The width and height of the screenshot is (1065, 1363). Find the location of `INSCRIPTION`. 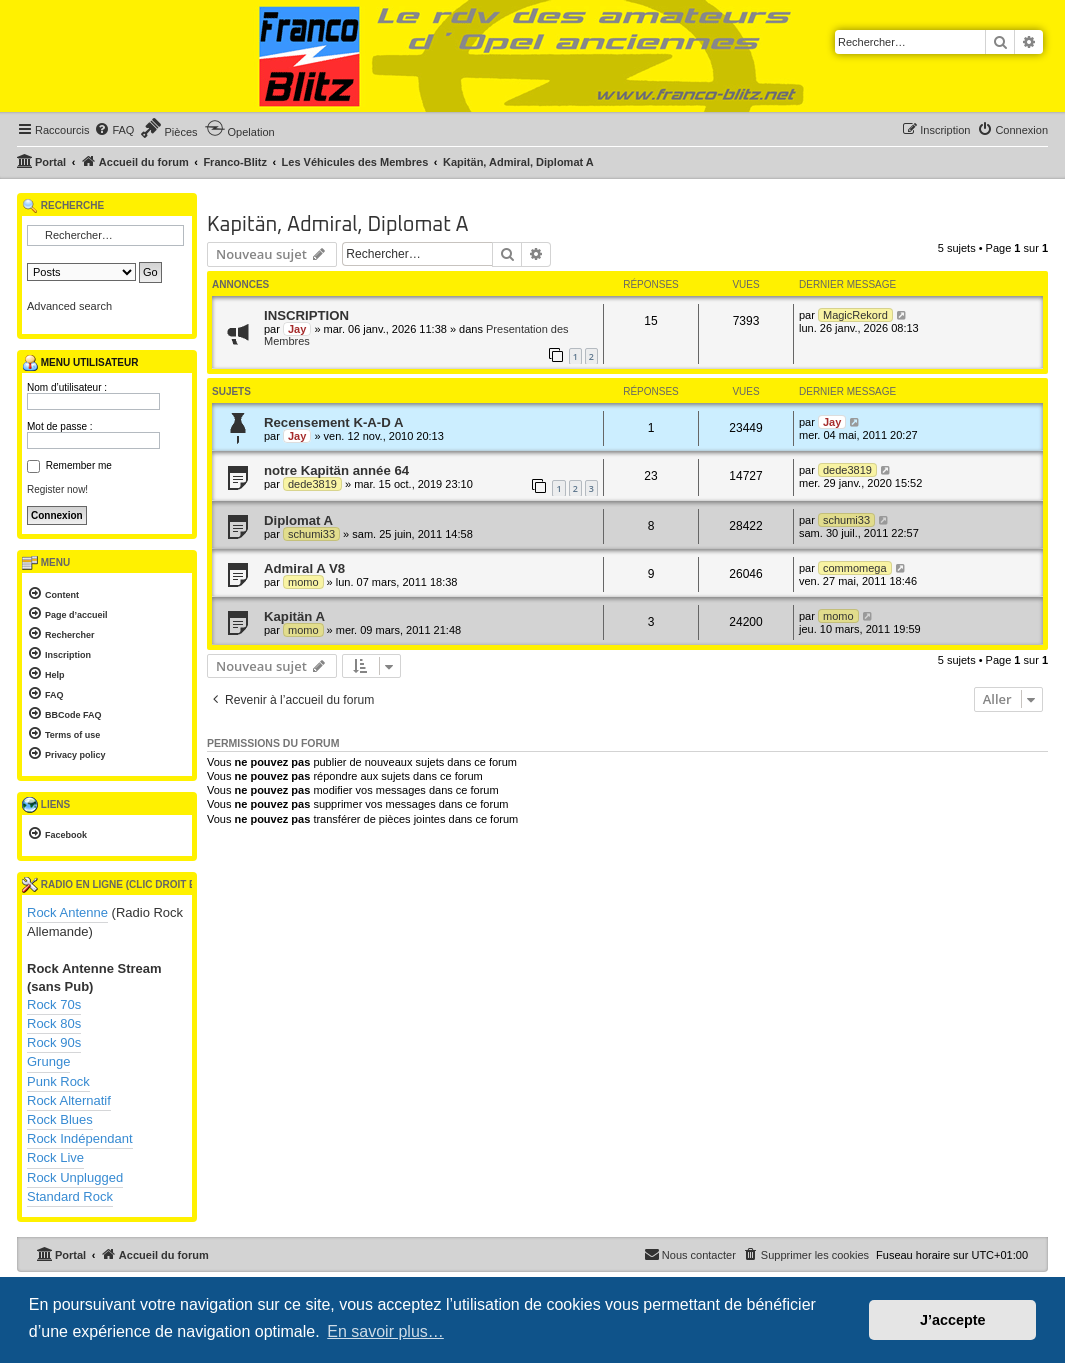

INSCRIPTION is located at coordinates (306, 315).